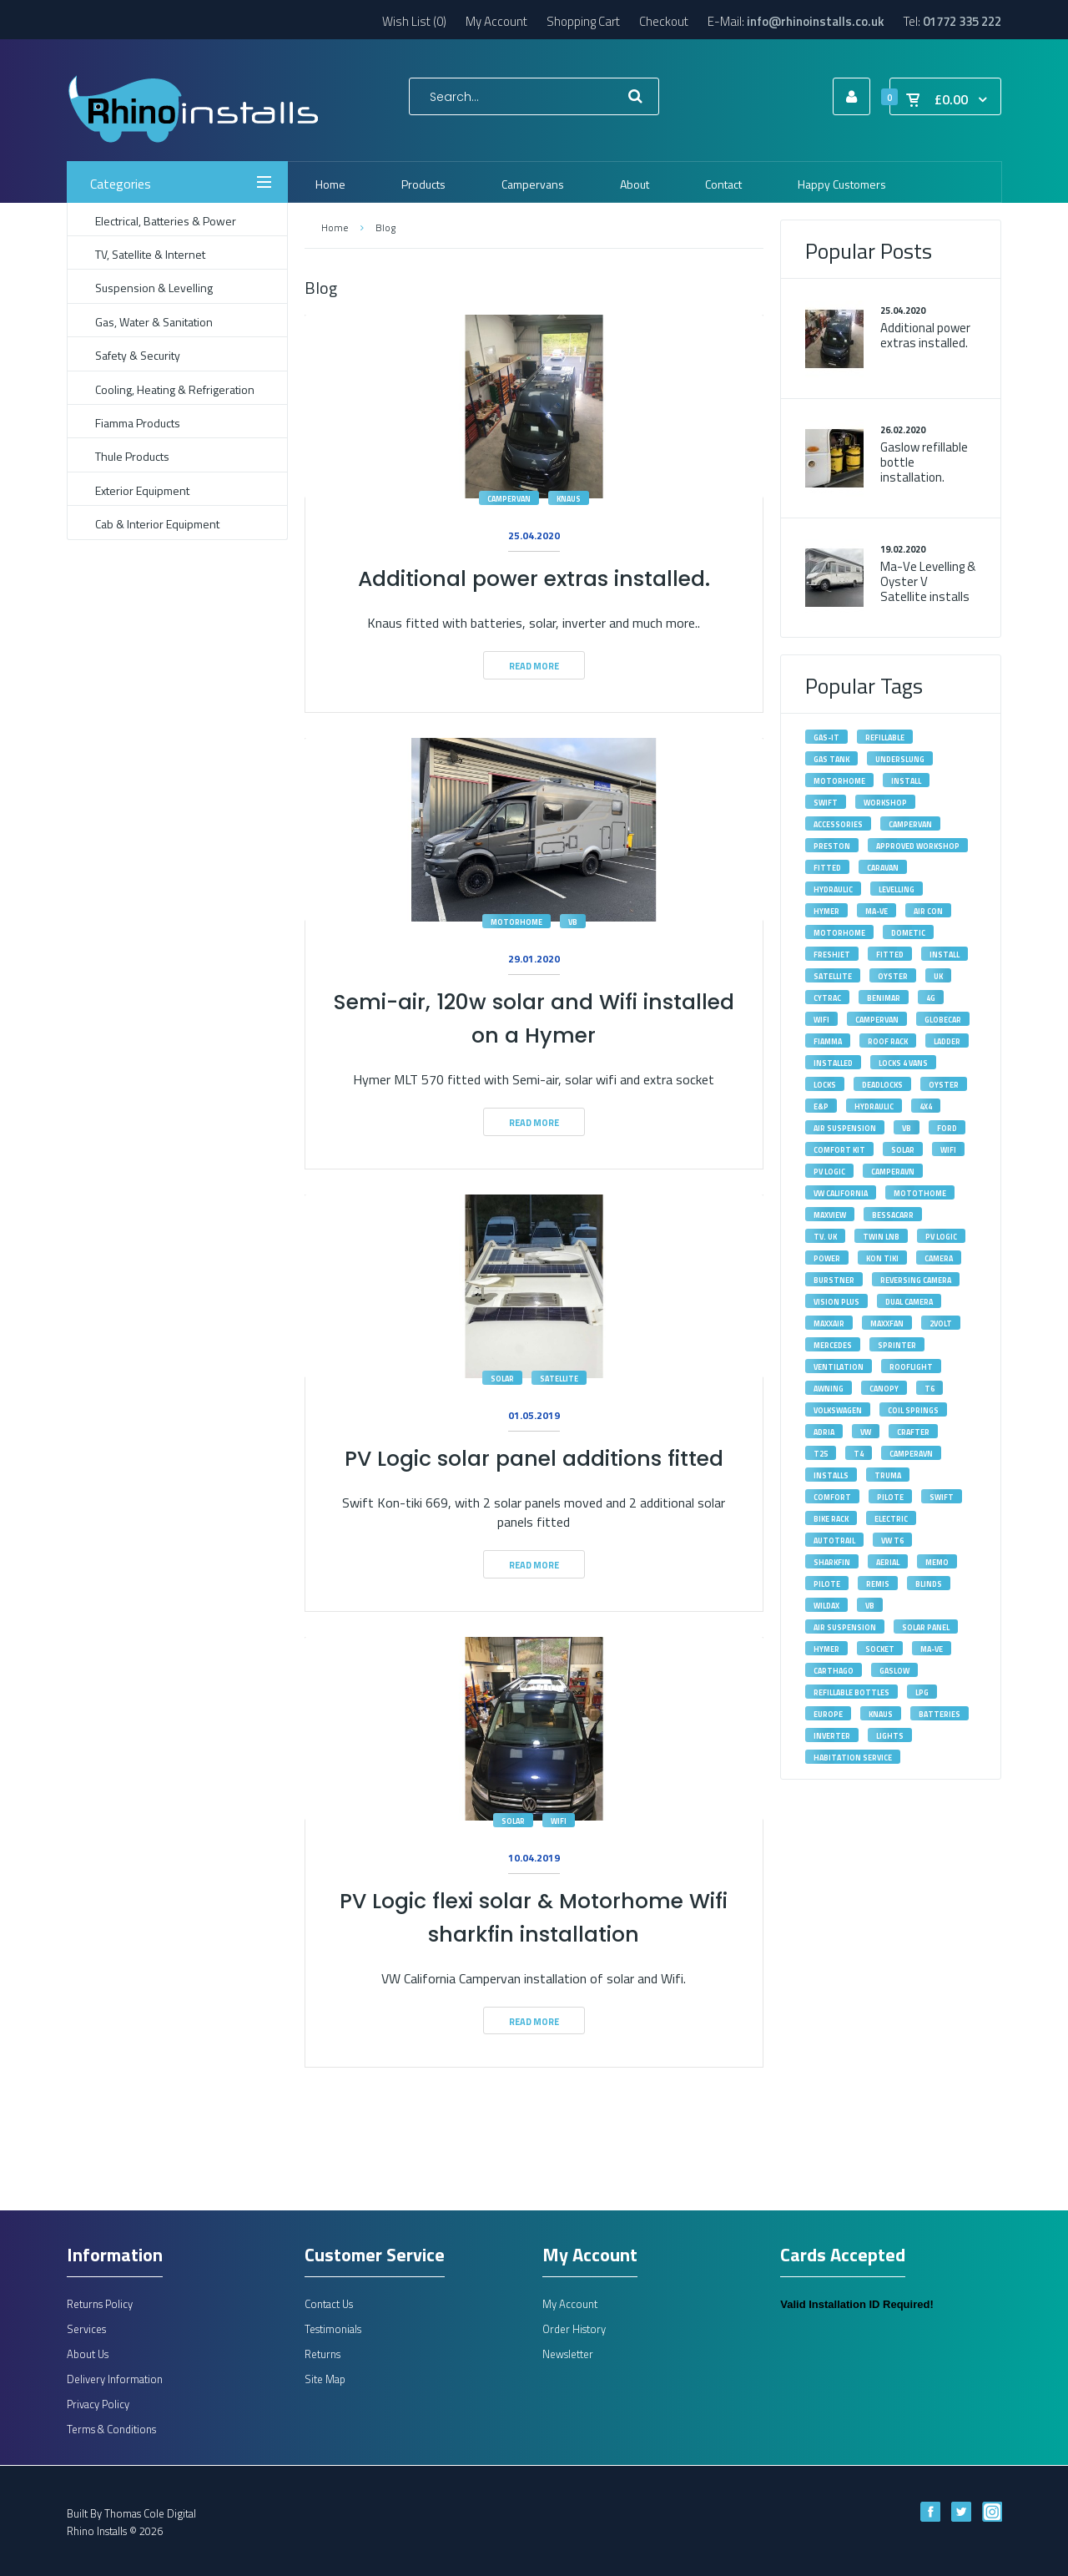  What do you see at coordinates (825, 1084) in the screenshot?
I see `locks` at bounding box center [825, 1084].